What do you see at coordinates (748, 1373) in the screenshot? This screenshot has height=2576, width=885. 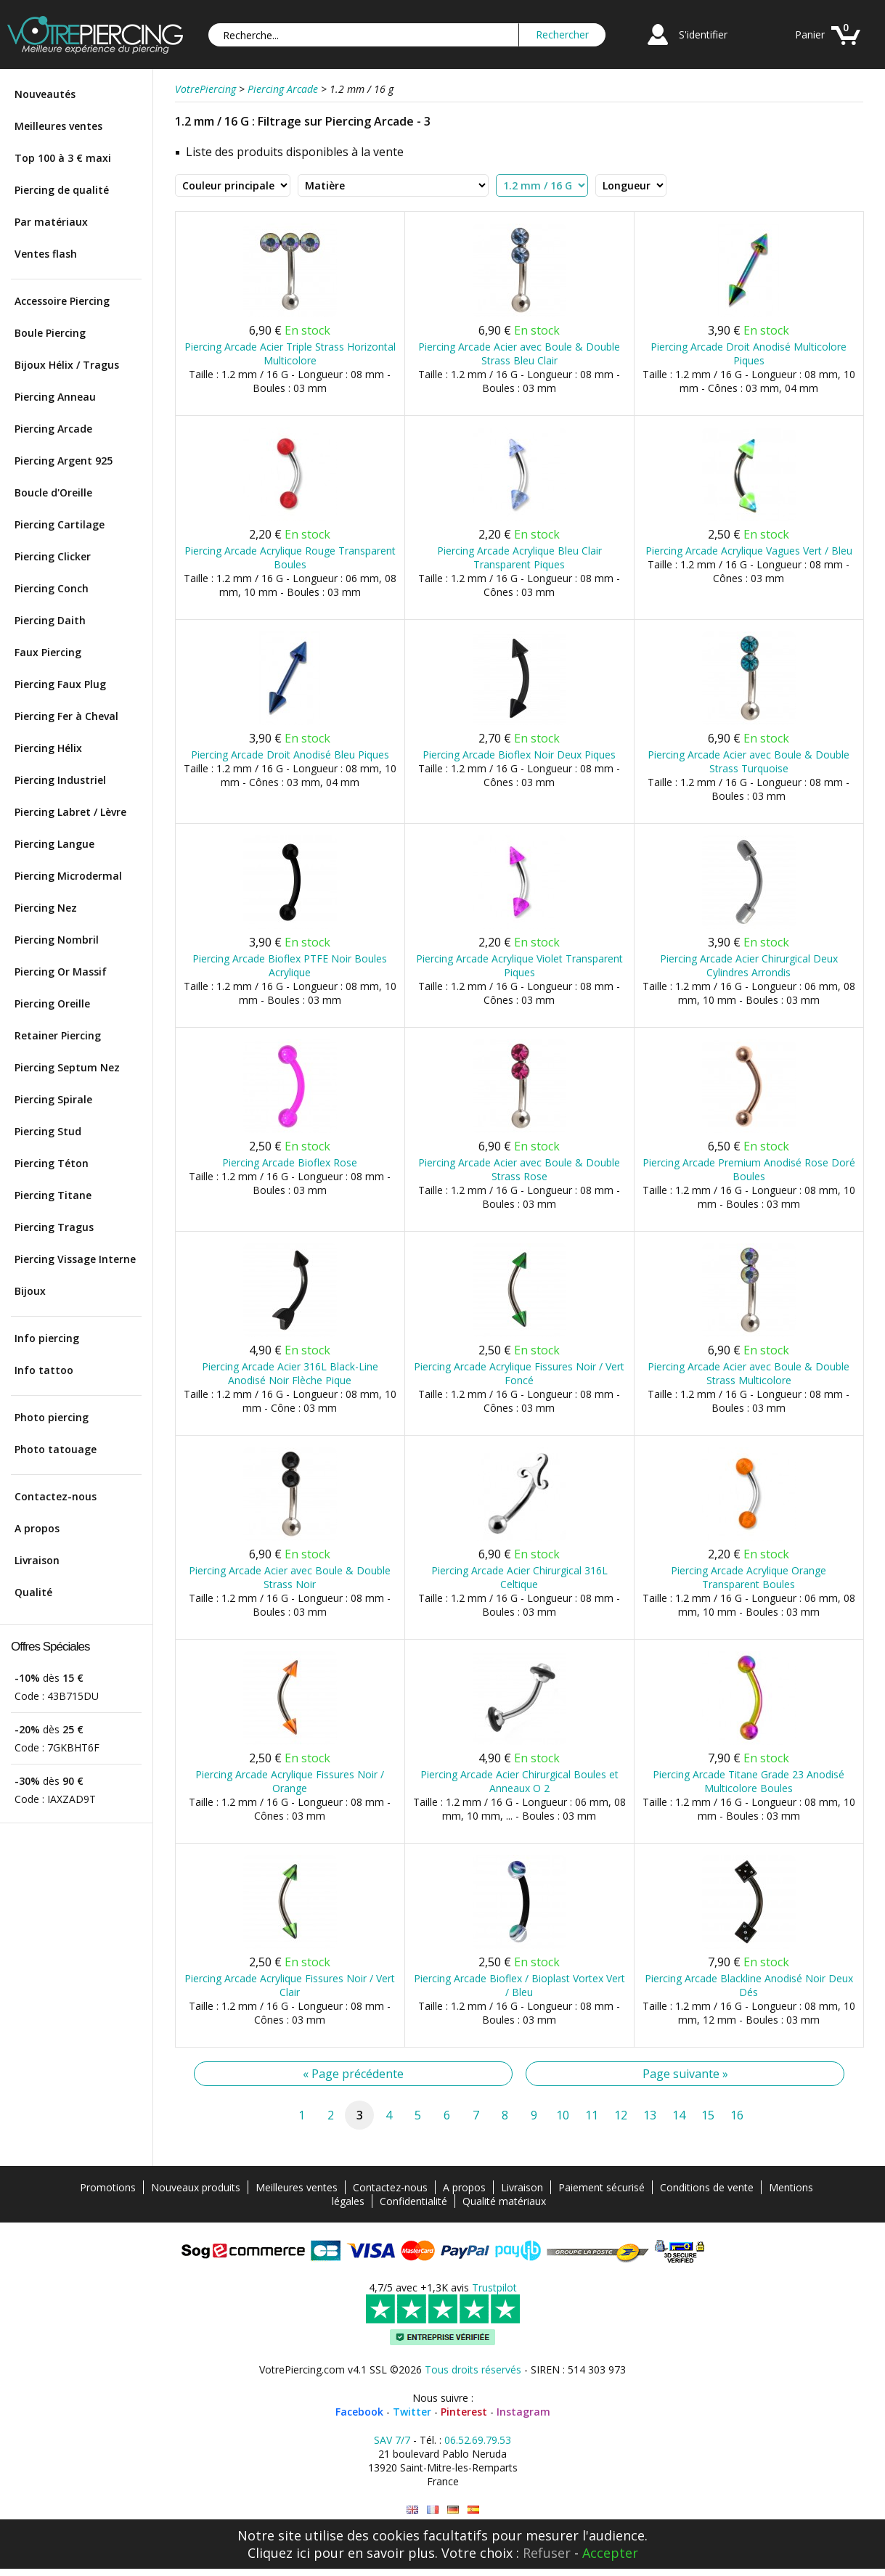 I see `Piercing Arcade Acier avec Boule & Double Strass Multicolore` at bounding box center [748, 1373].